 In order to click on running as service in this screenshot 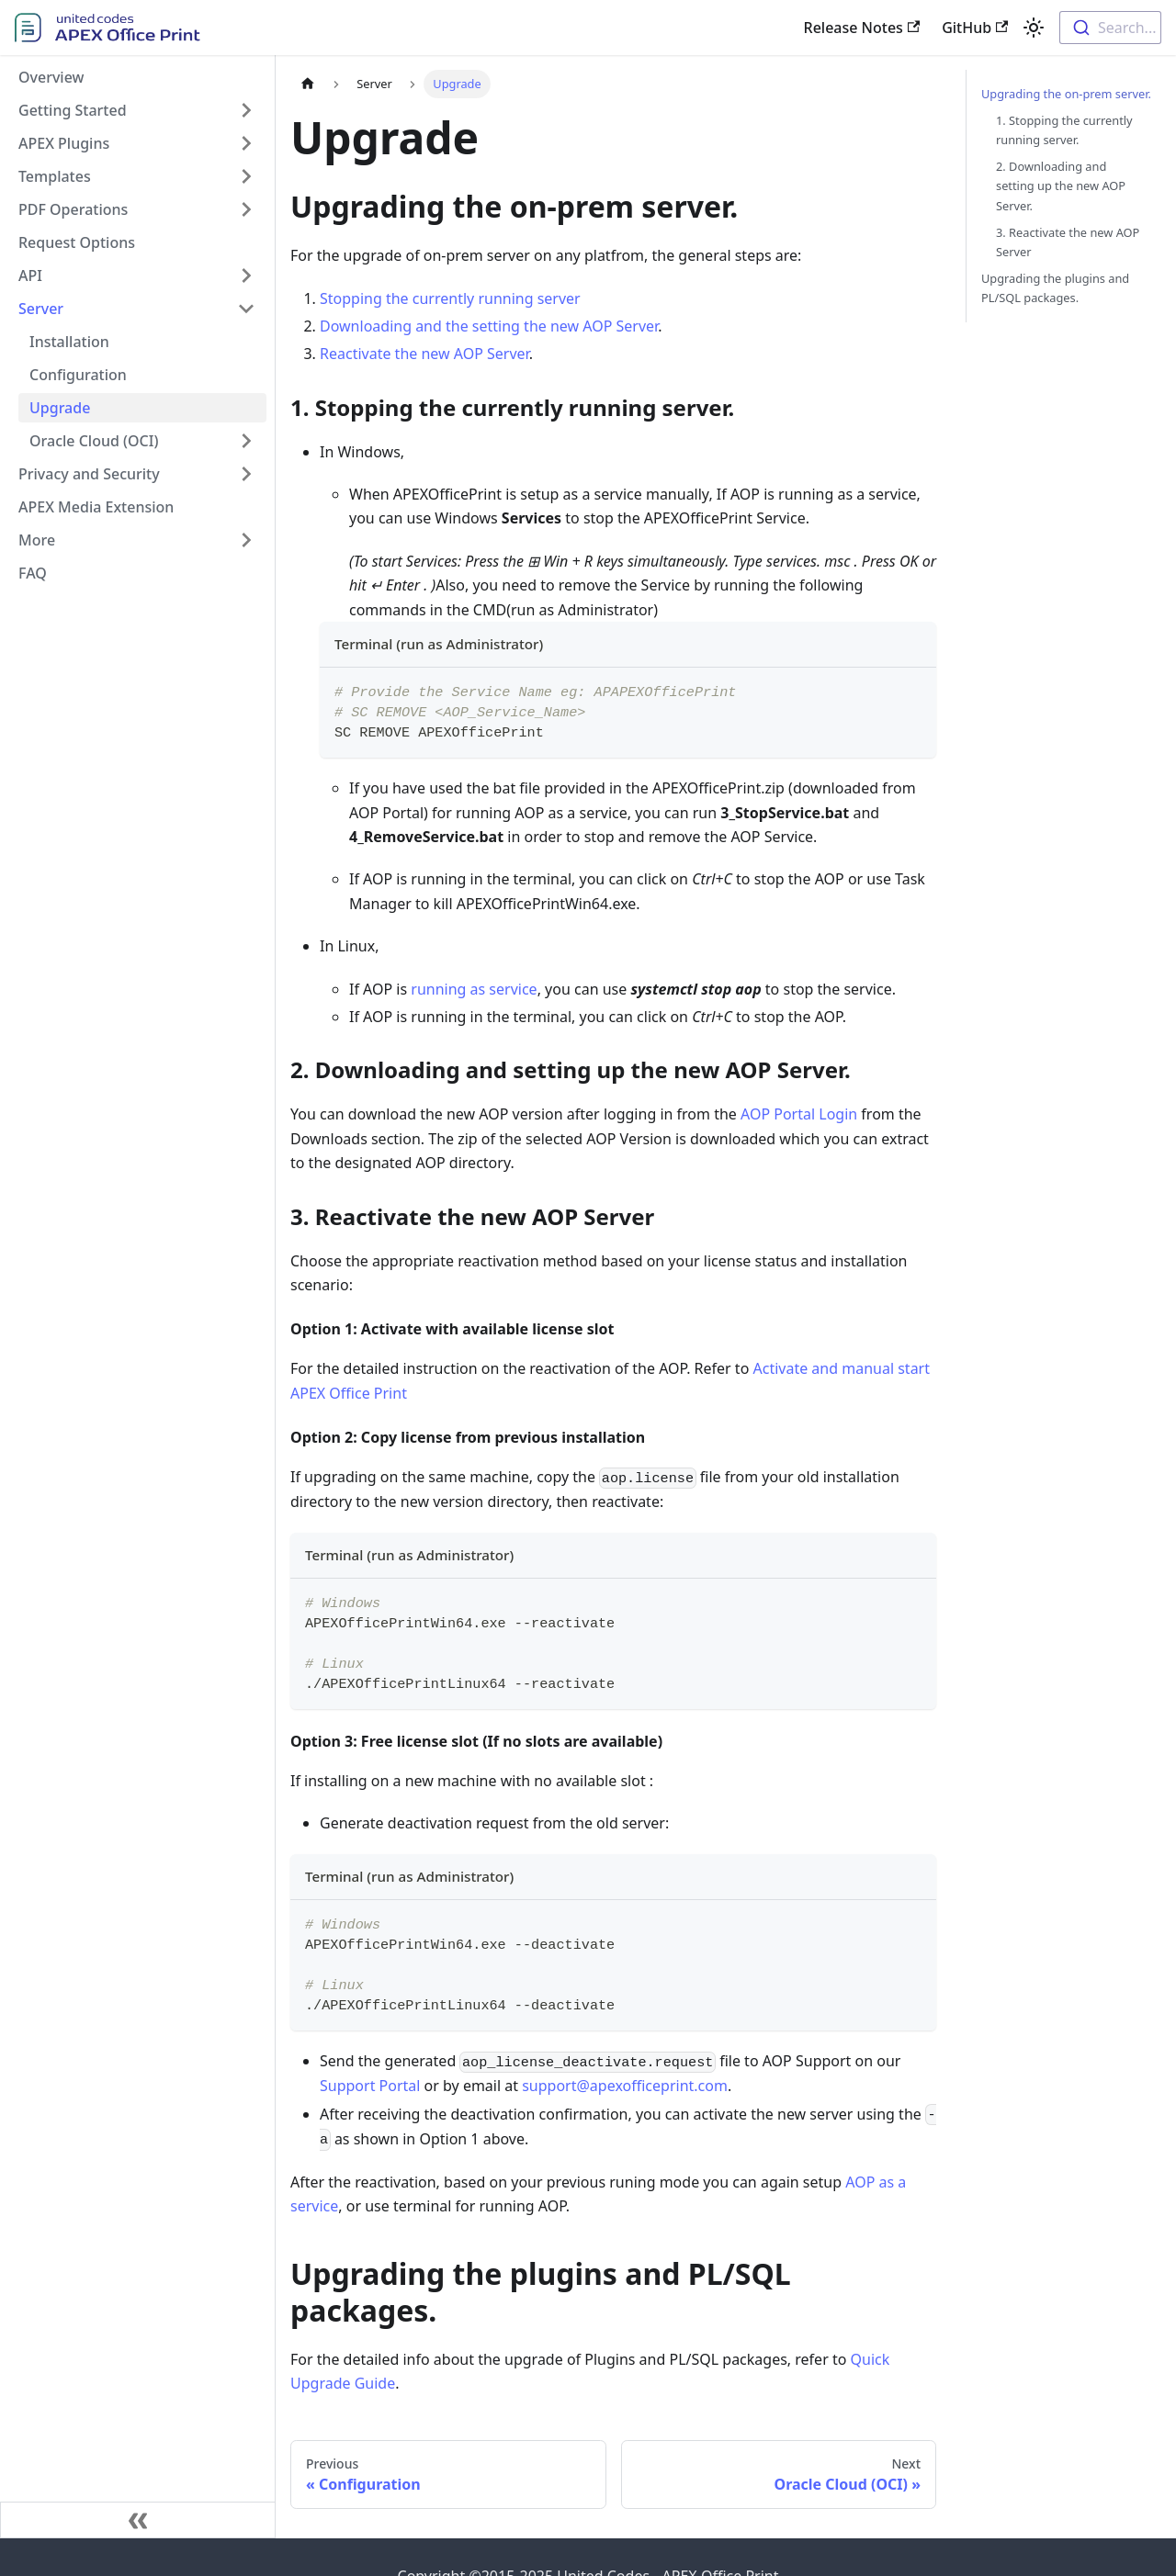, I will do `click(474, 989)`.